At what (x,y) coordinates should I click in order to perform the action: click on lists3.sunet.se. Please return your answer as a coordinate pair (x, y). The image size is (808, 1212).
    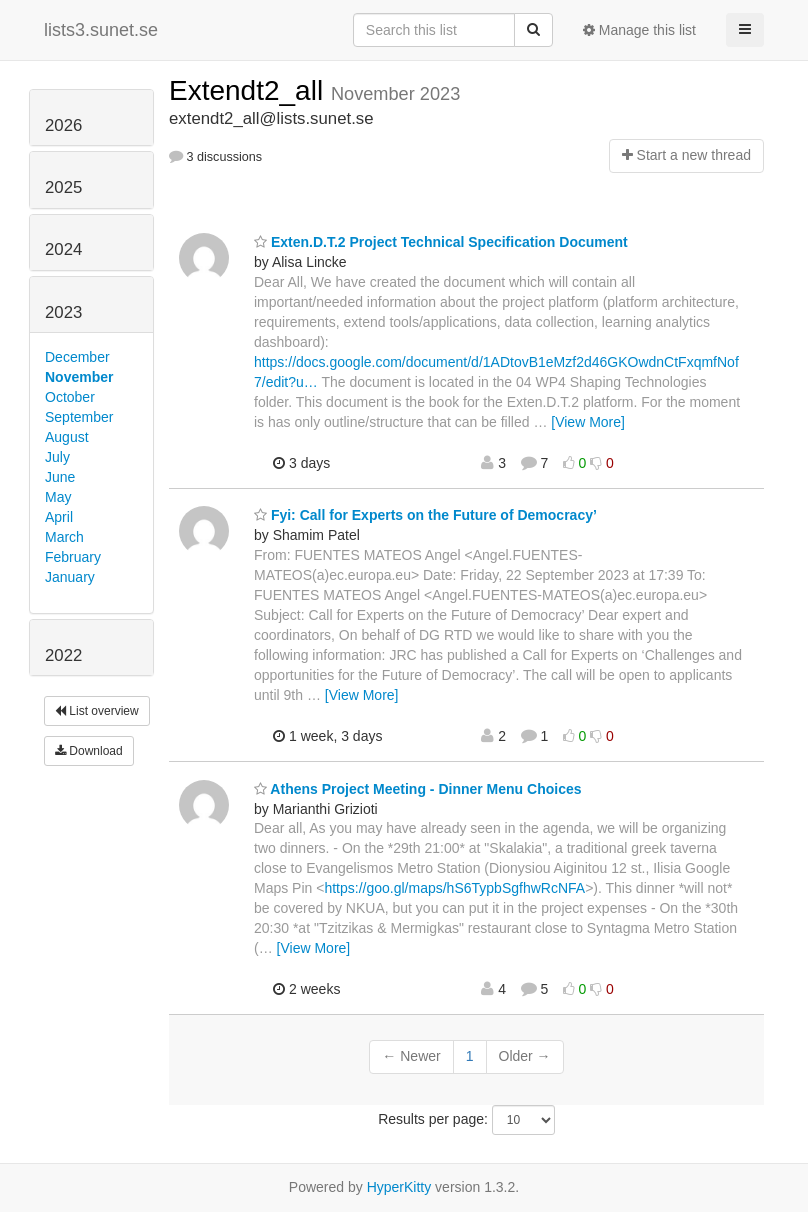
    Looking at the image, I should click on (101, 30).